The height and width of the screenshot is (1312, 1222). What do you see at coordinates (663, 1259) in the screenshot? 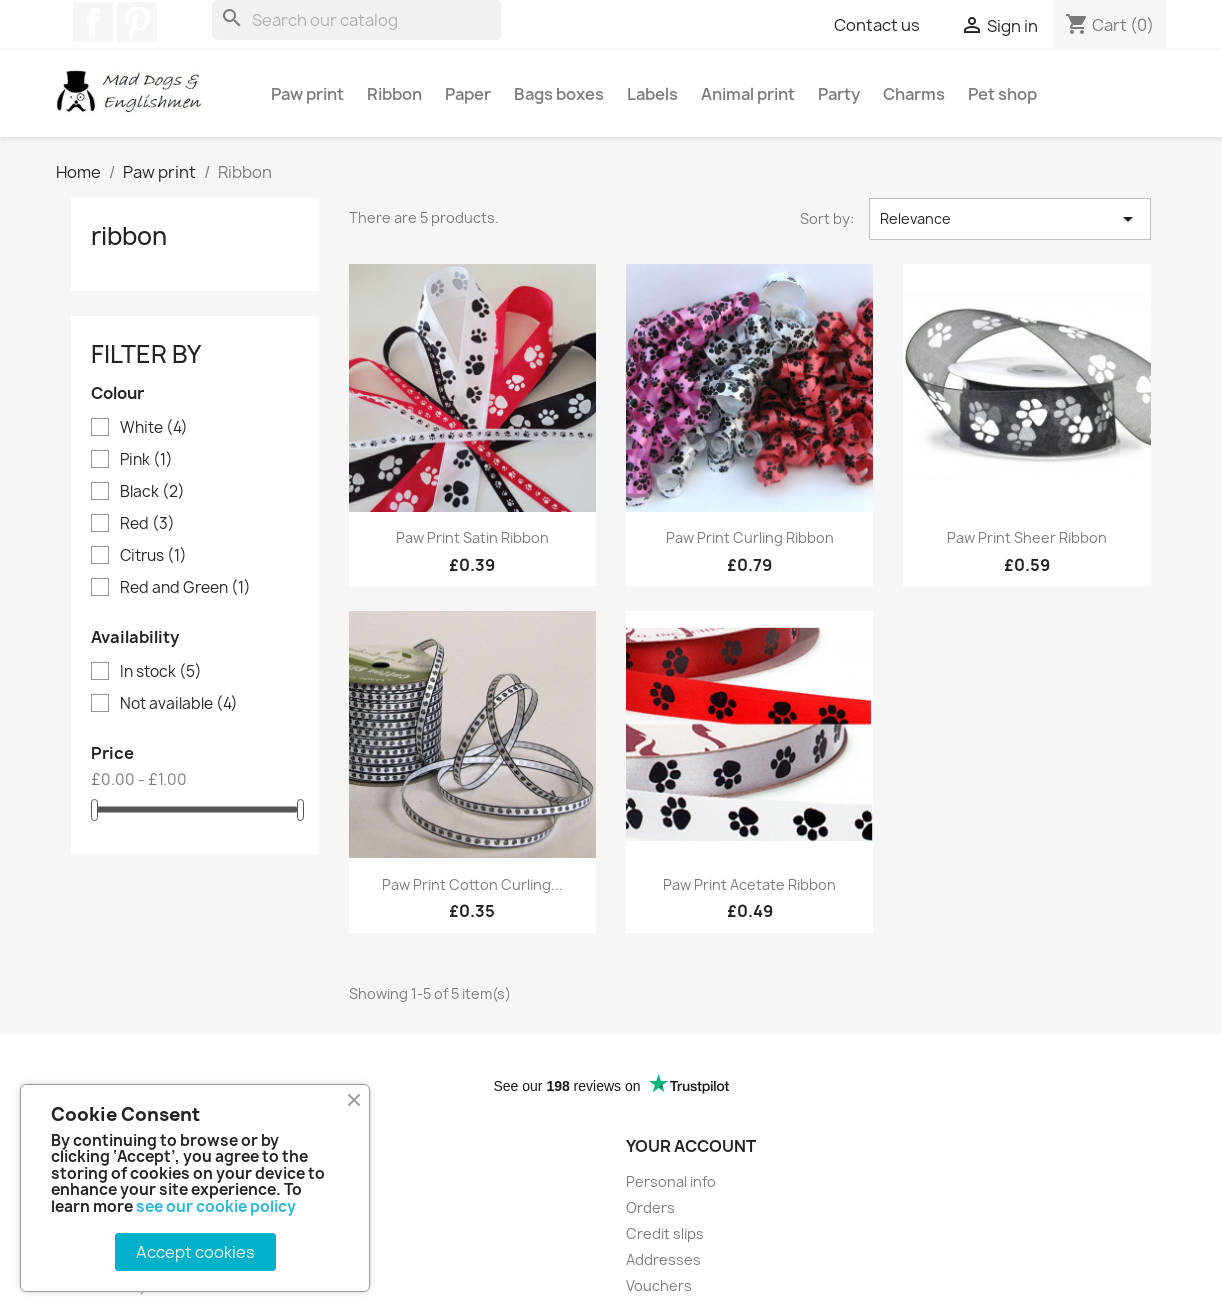
I see `Addresses` at bounding box center [663, 1259].